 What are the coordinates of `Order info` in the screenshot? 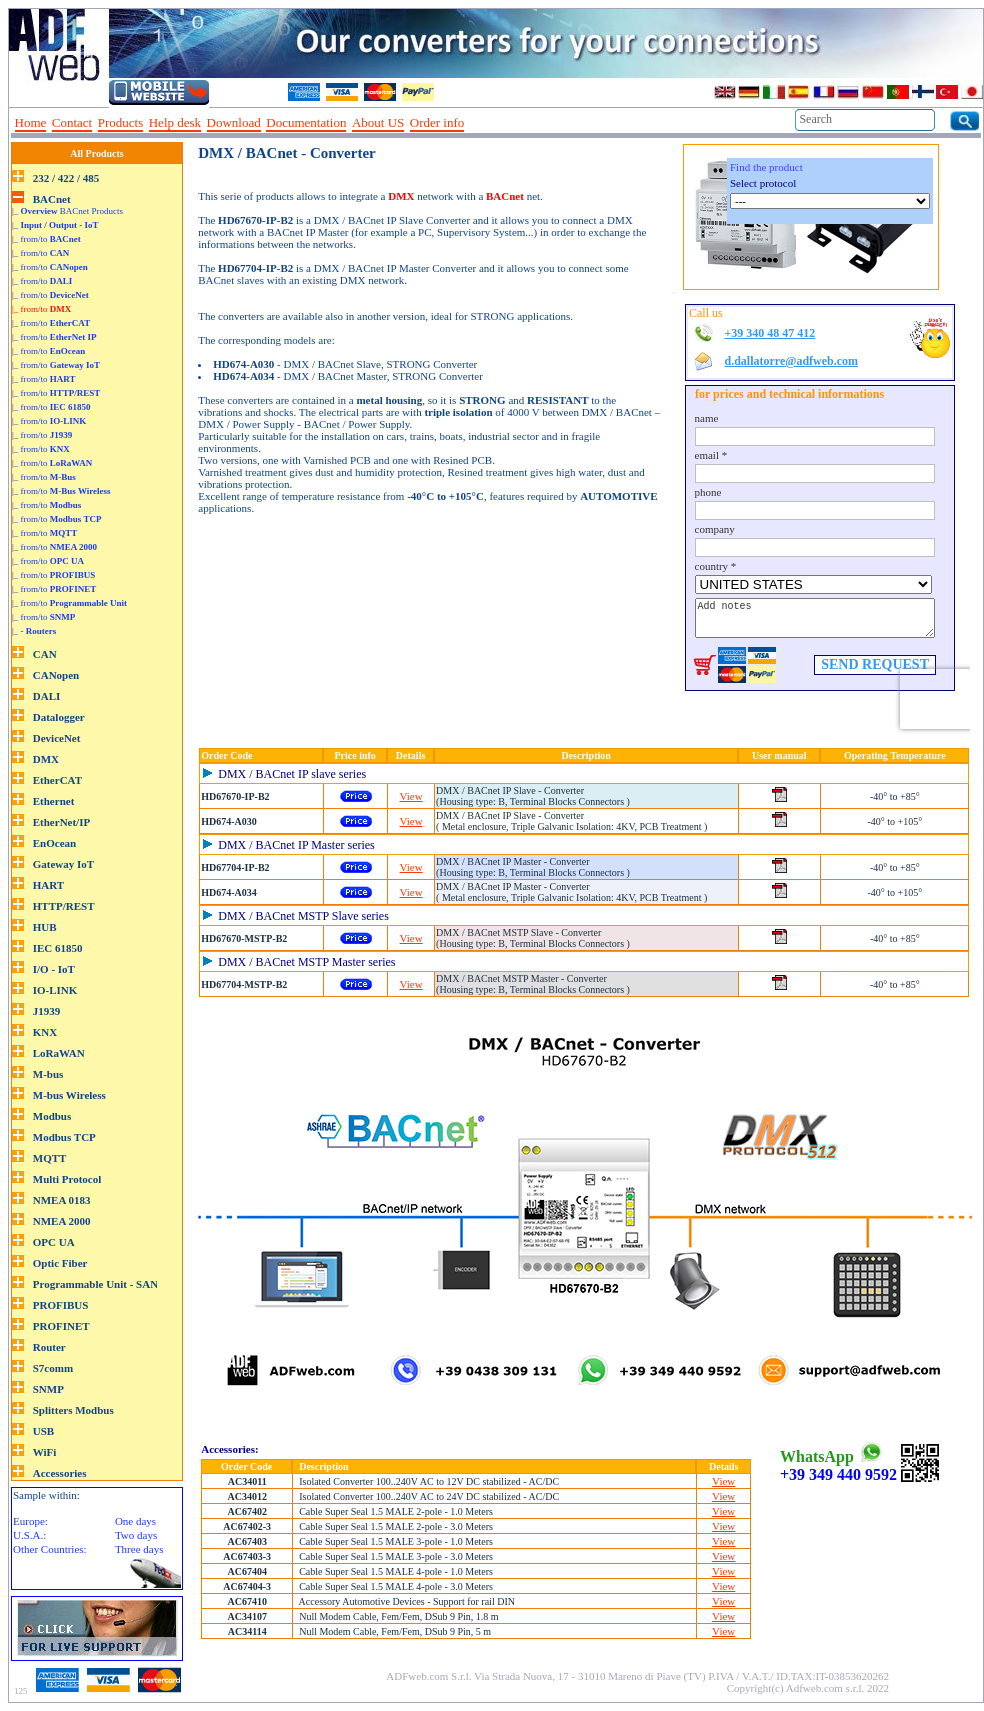 It's located at (437, 122).